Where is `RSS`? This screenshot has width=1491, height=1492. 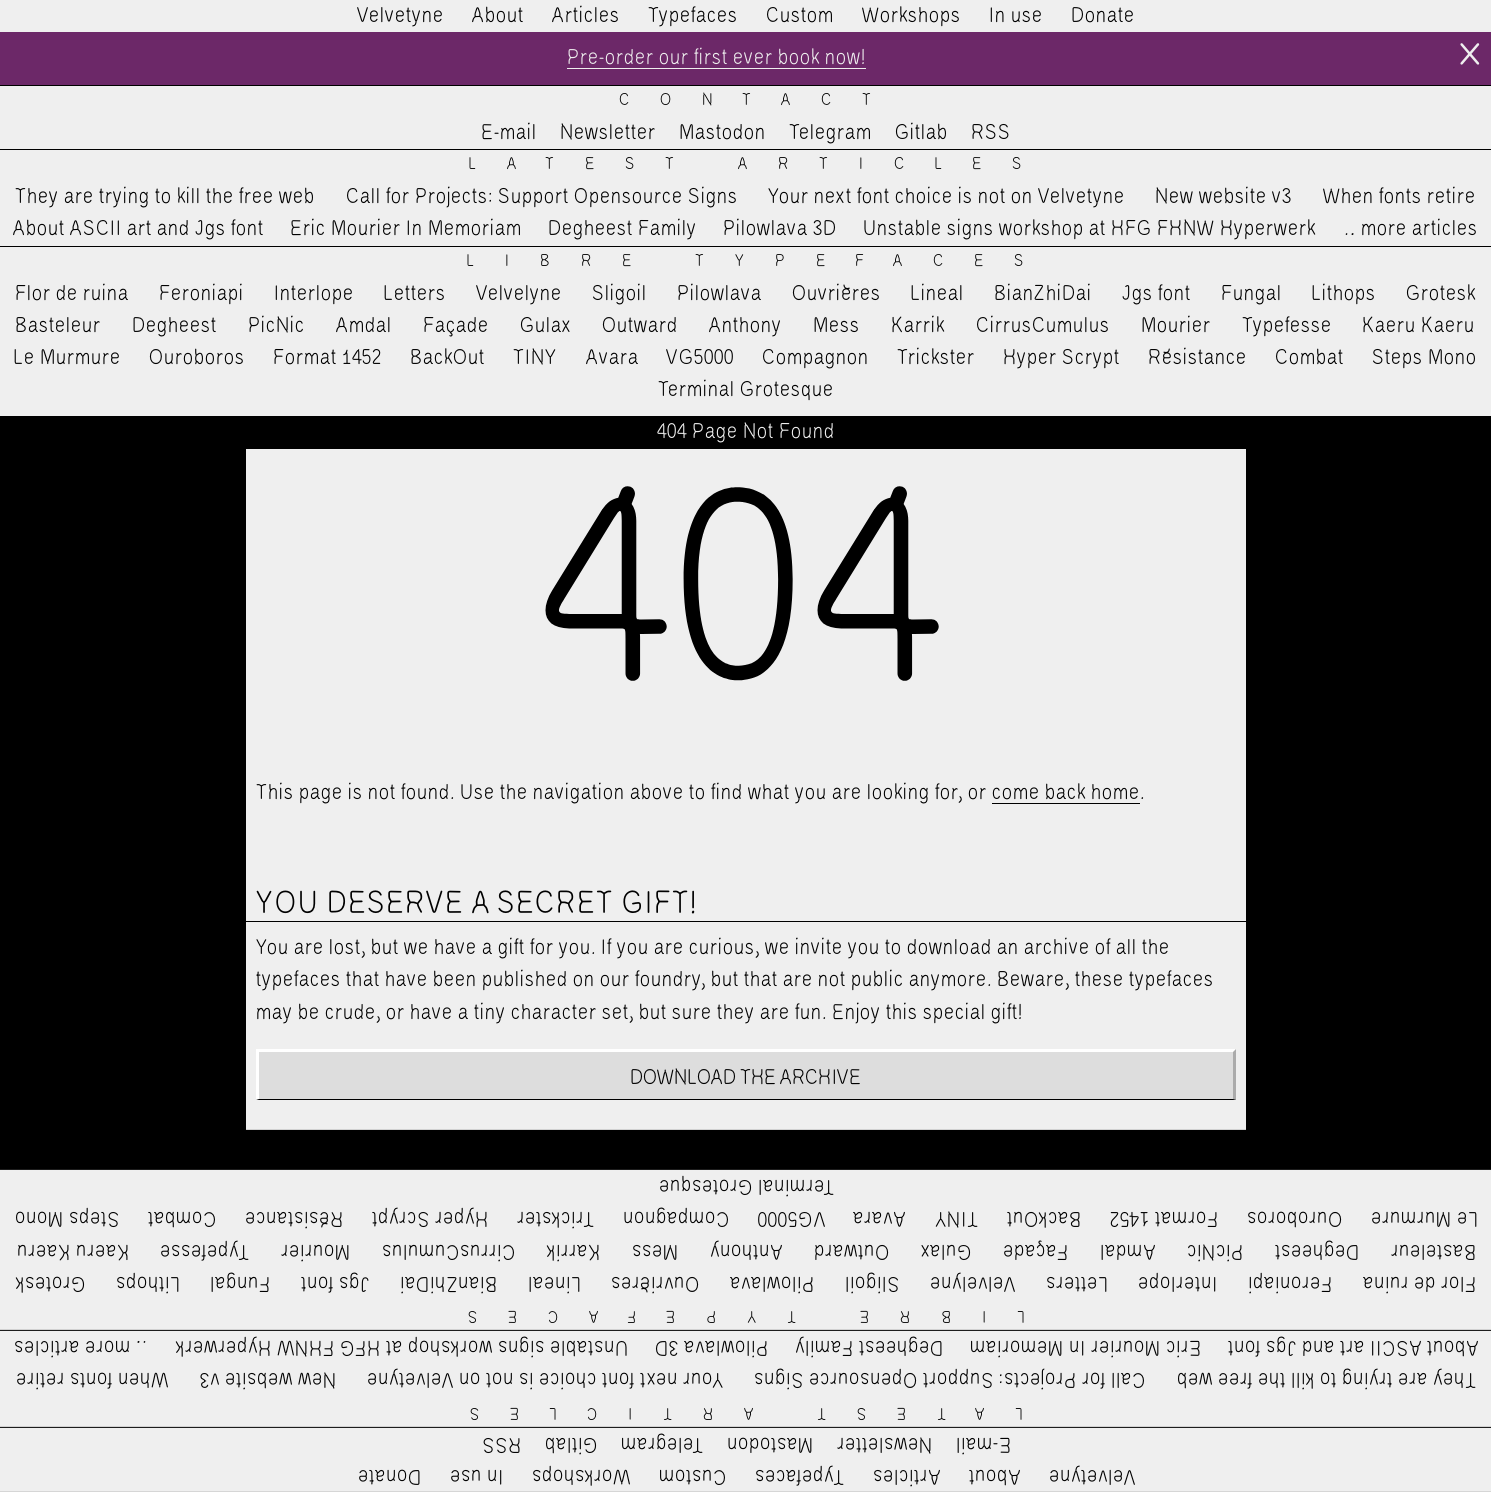
RSS is located at coordinates (991, 133).